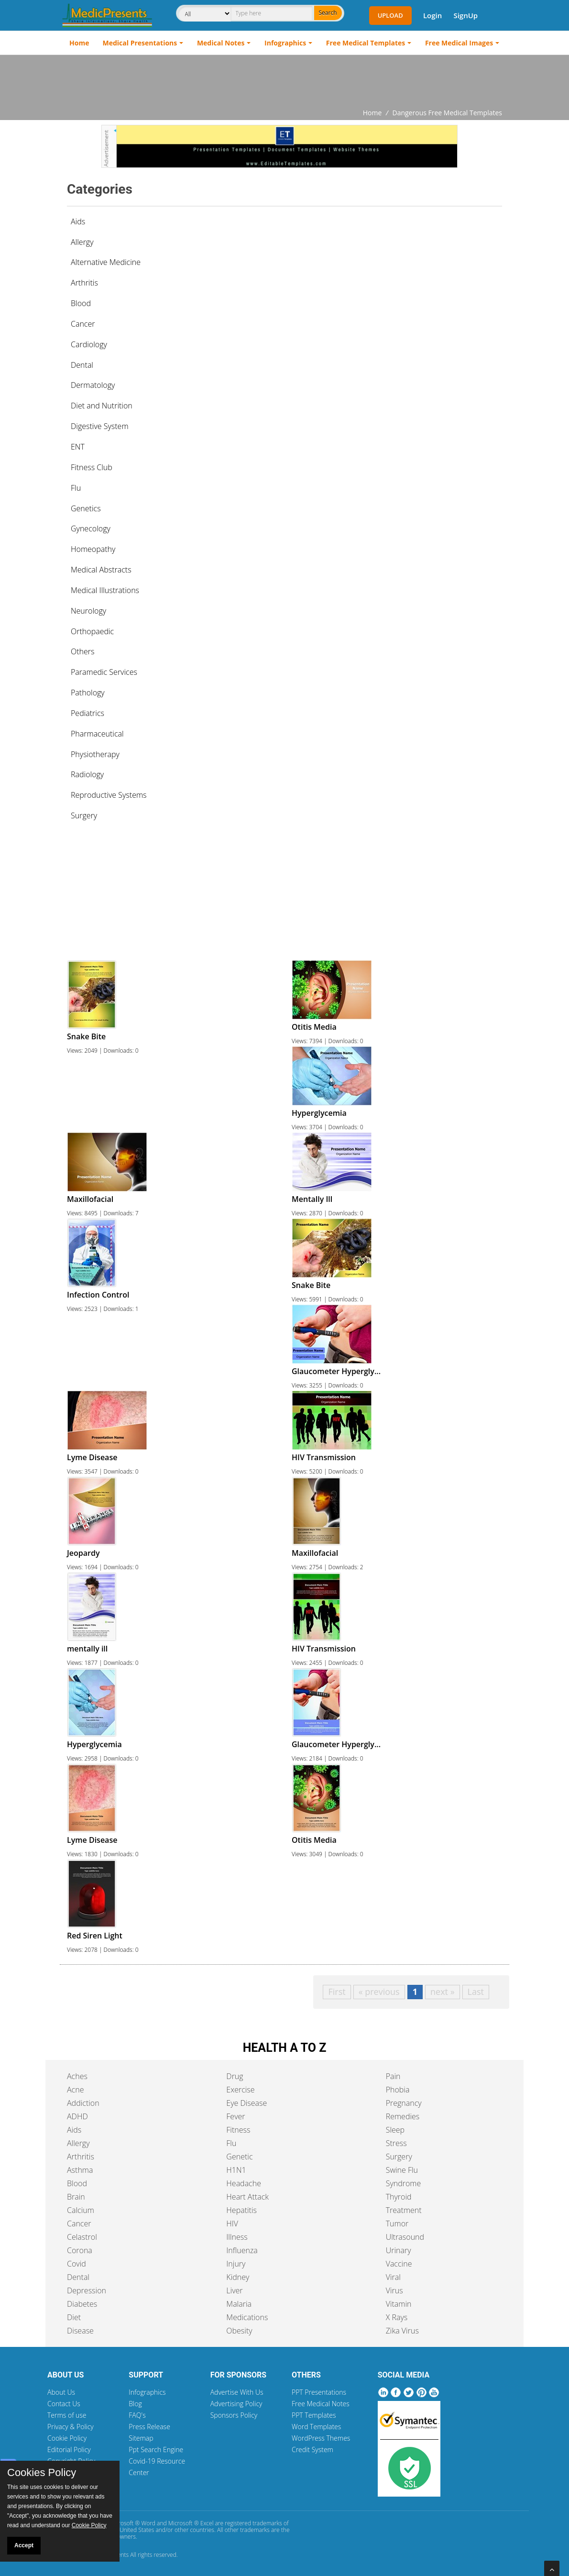  What do you see at coordinates (399, 2263) in the screenshot?
I see `Vaccine` at bounding box center [399, 2263].